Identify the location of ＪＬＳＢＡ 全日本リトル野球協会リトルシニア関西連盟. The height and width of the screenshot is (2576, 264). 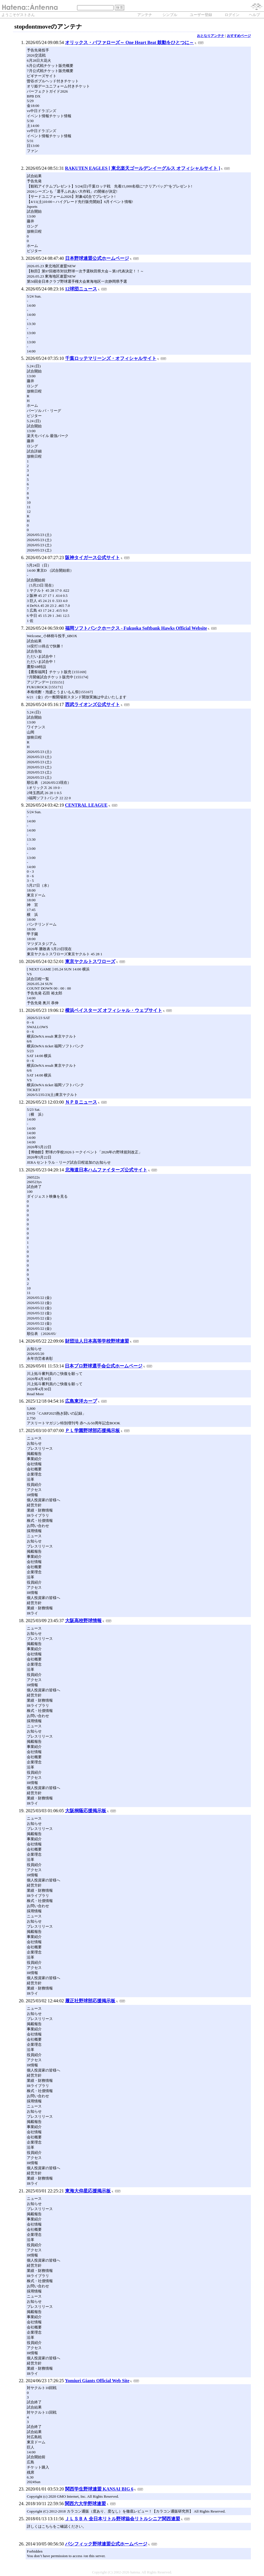
(122, 2518).